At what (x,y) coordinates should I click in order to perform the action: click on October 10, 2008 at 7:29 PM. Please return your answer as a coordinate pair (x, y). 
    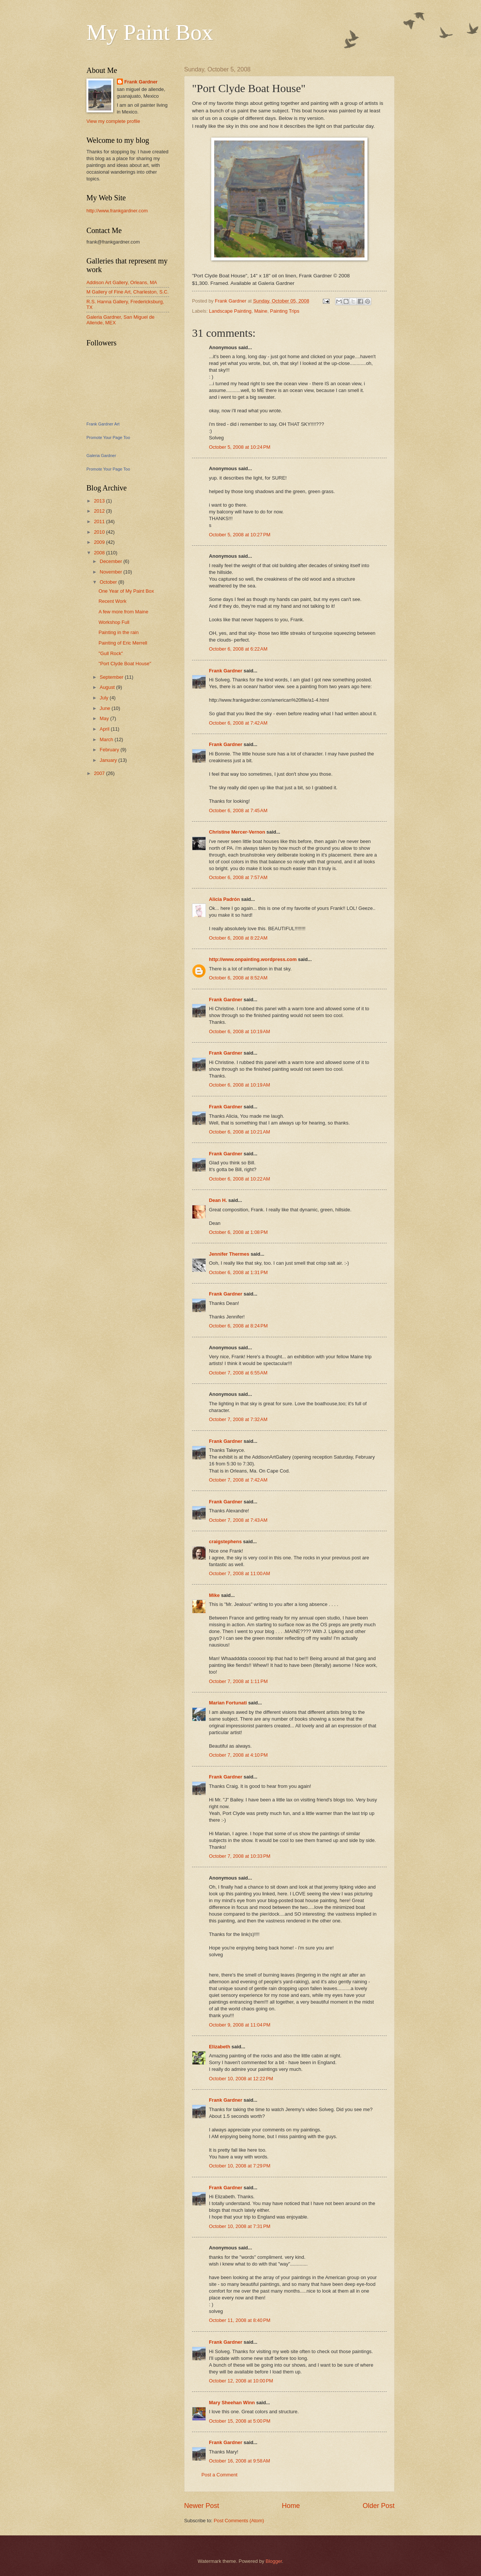
    Looking at the image, I should click on (240, 2166).